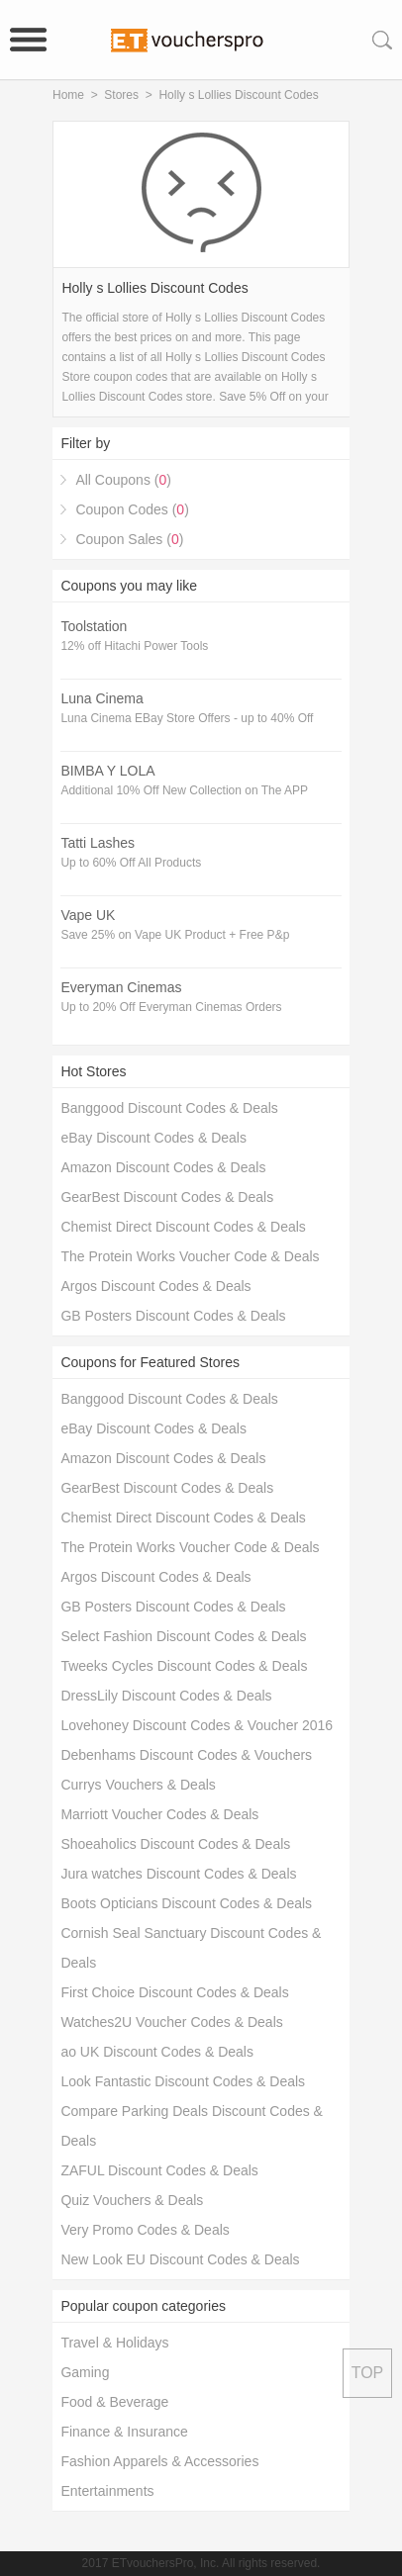  What do you see at coordinates (153, 1138) in the screenshot?
I see `eBay Discount Codes & Deals` at bounding box center [153, 1138].